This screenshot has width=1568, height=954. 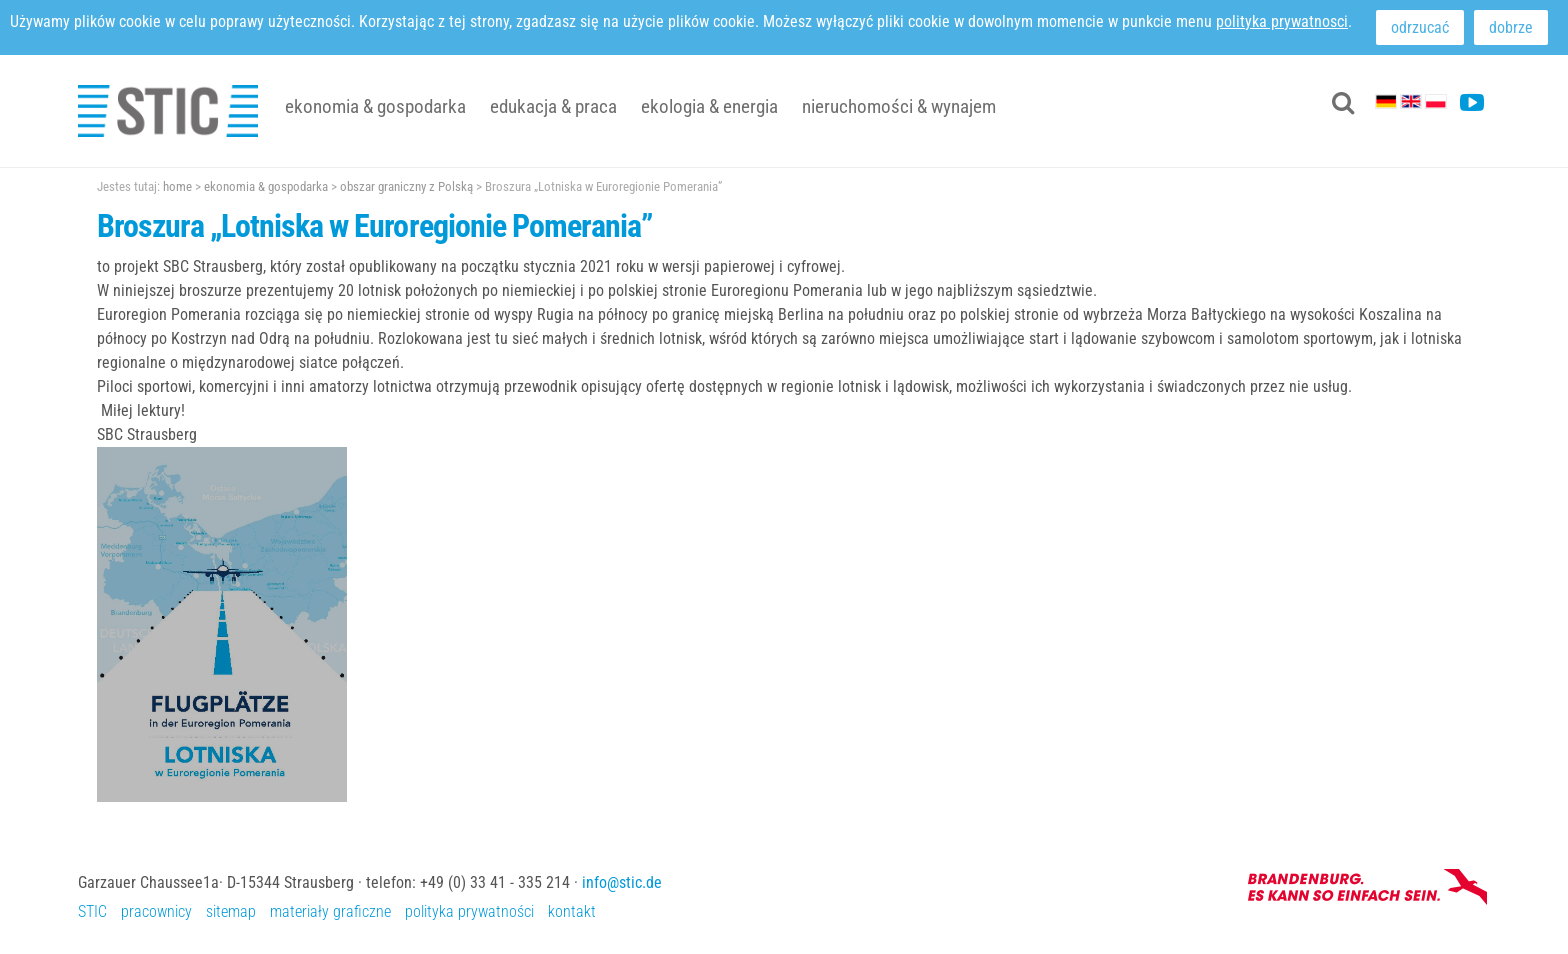 I want to click on STIC, so click(x=92, y=911).